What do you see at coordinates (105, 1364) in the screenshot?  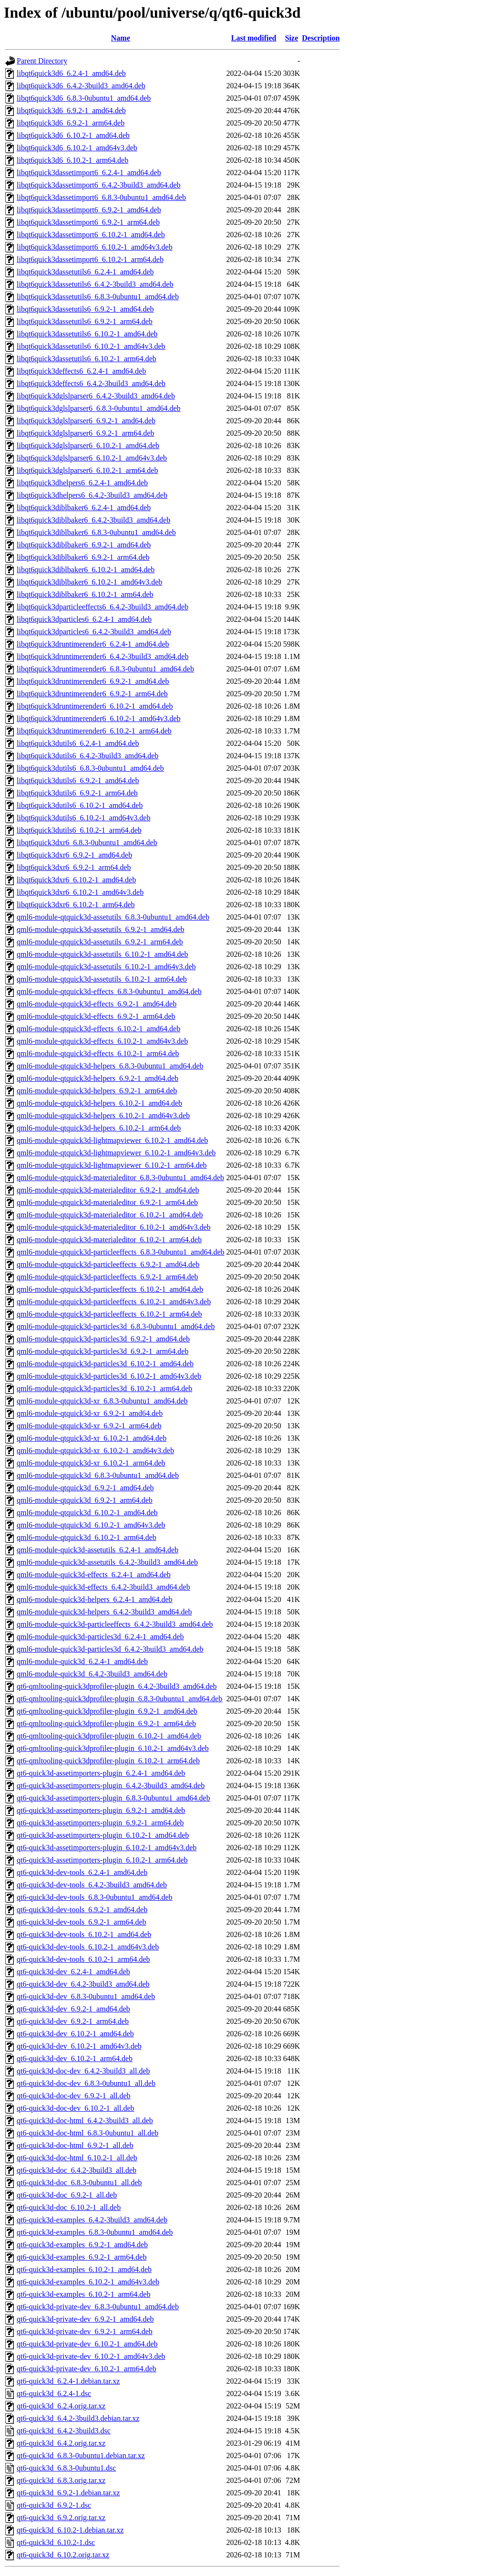 I see `qml6-module-qtquick3d-particles3d_6.10.2-1_amd64.deb` at bounding box center [105, 1364].